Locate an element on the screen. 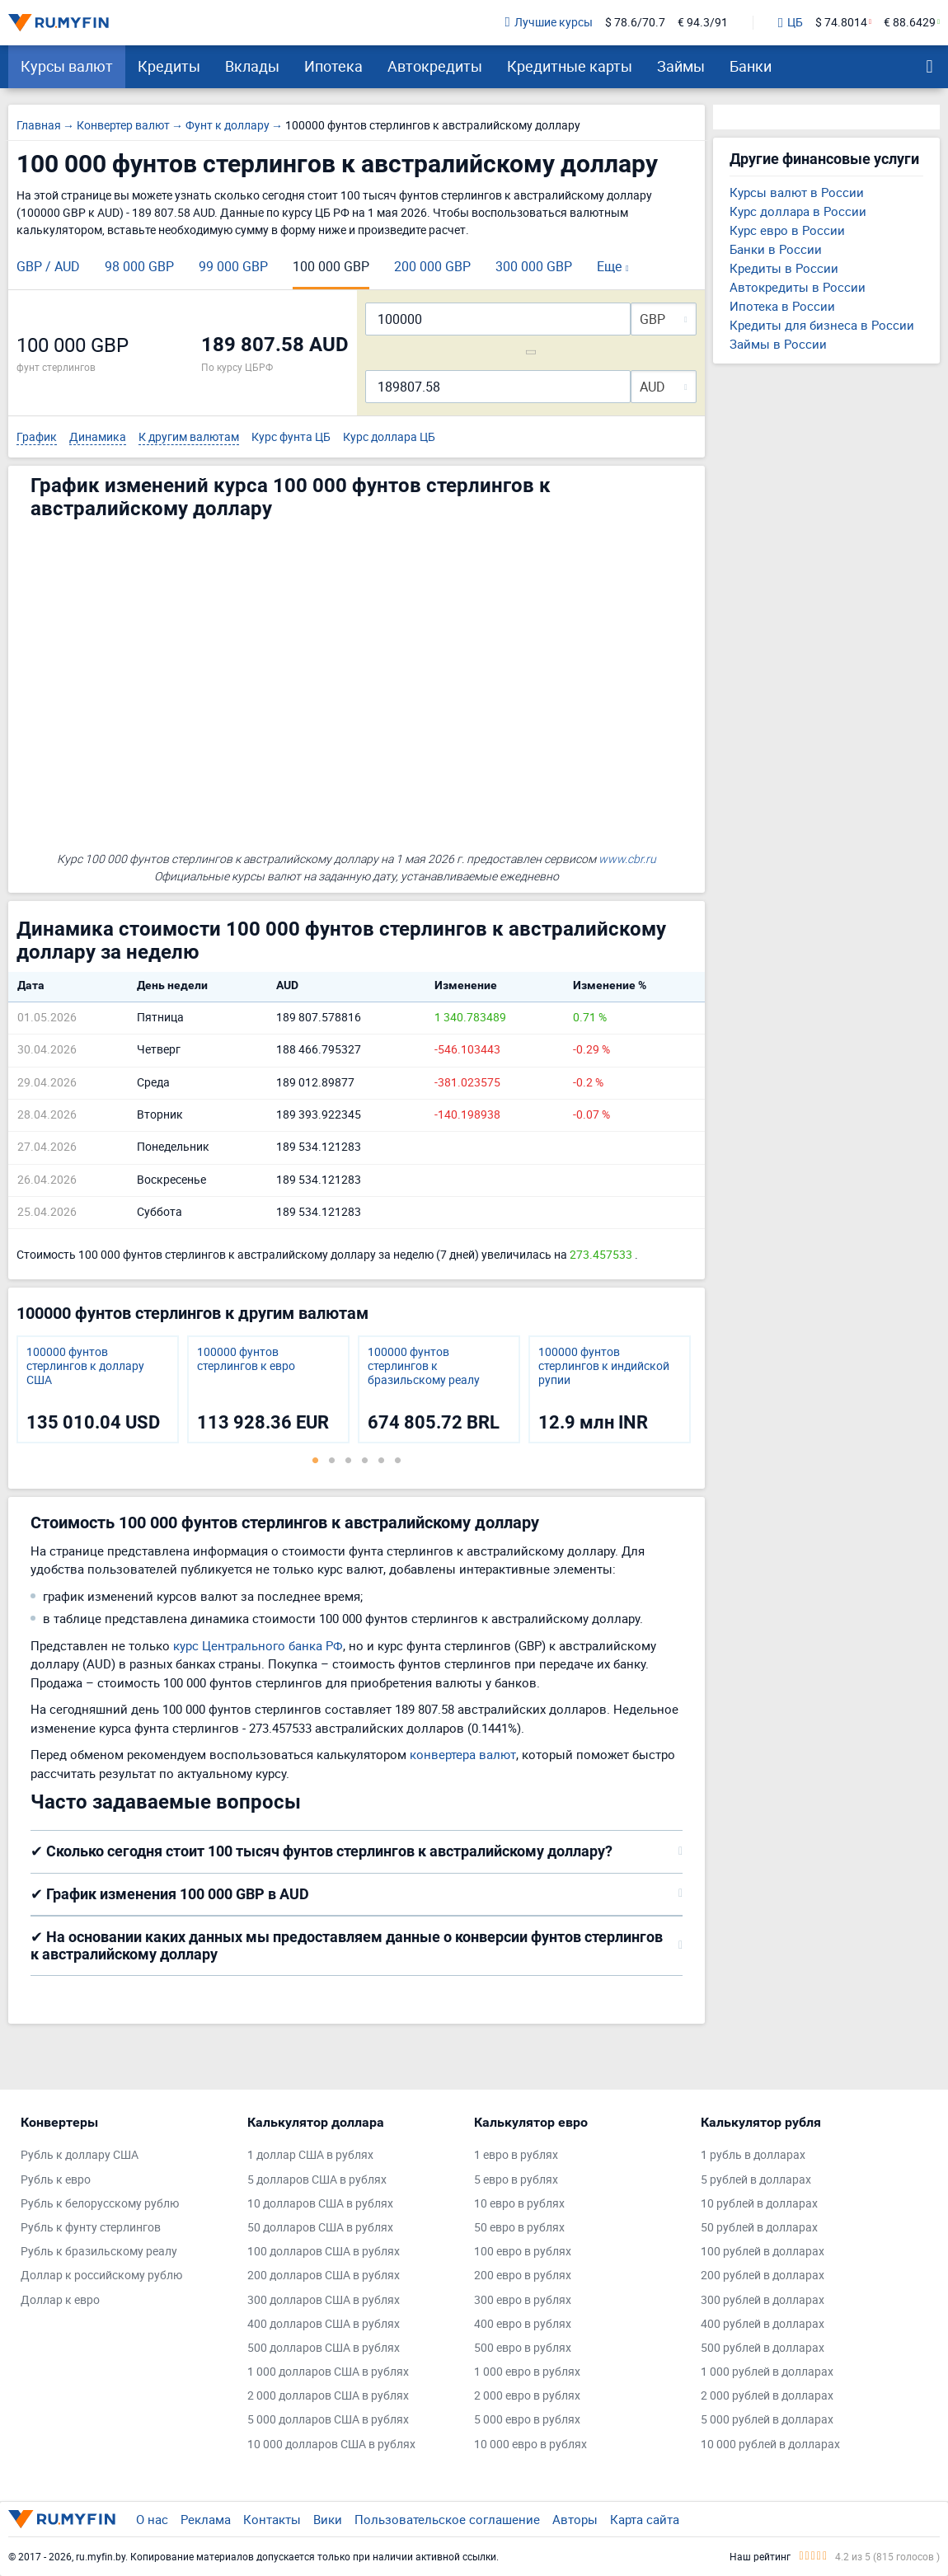 Image resolution: width=948 pixels, height=2576 pixels. Автокредиты в России is located at coordinates (798, 286).